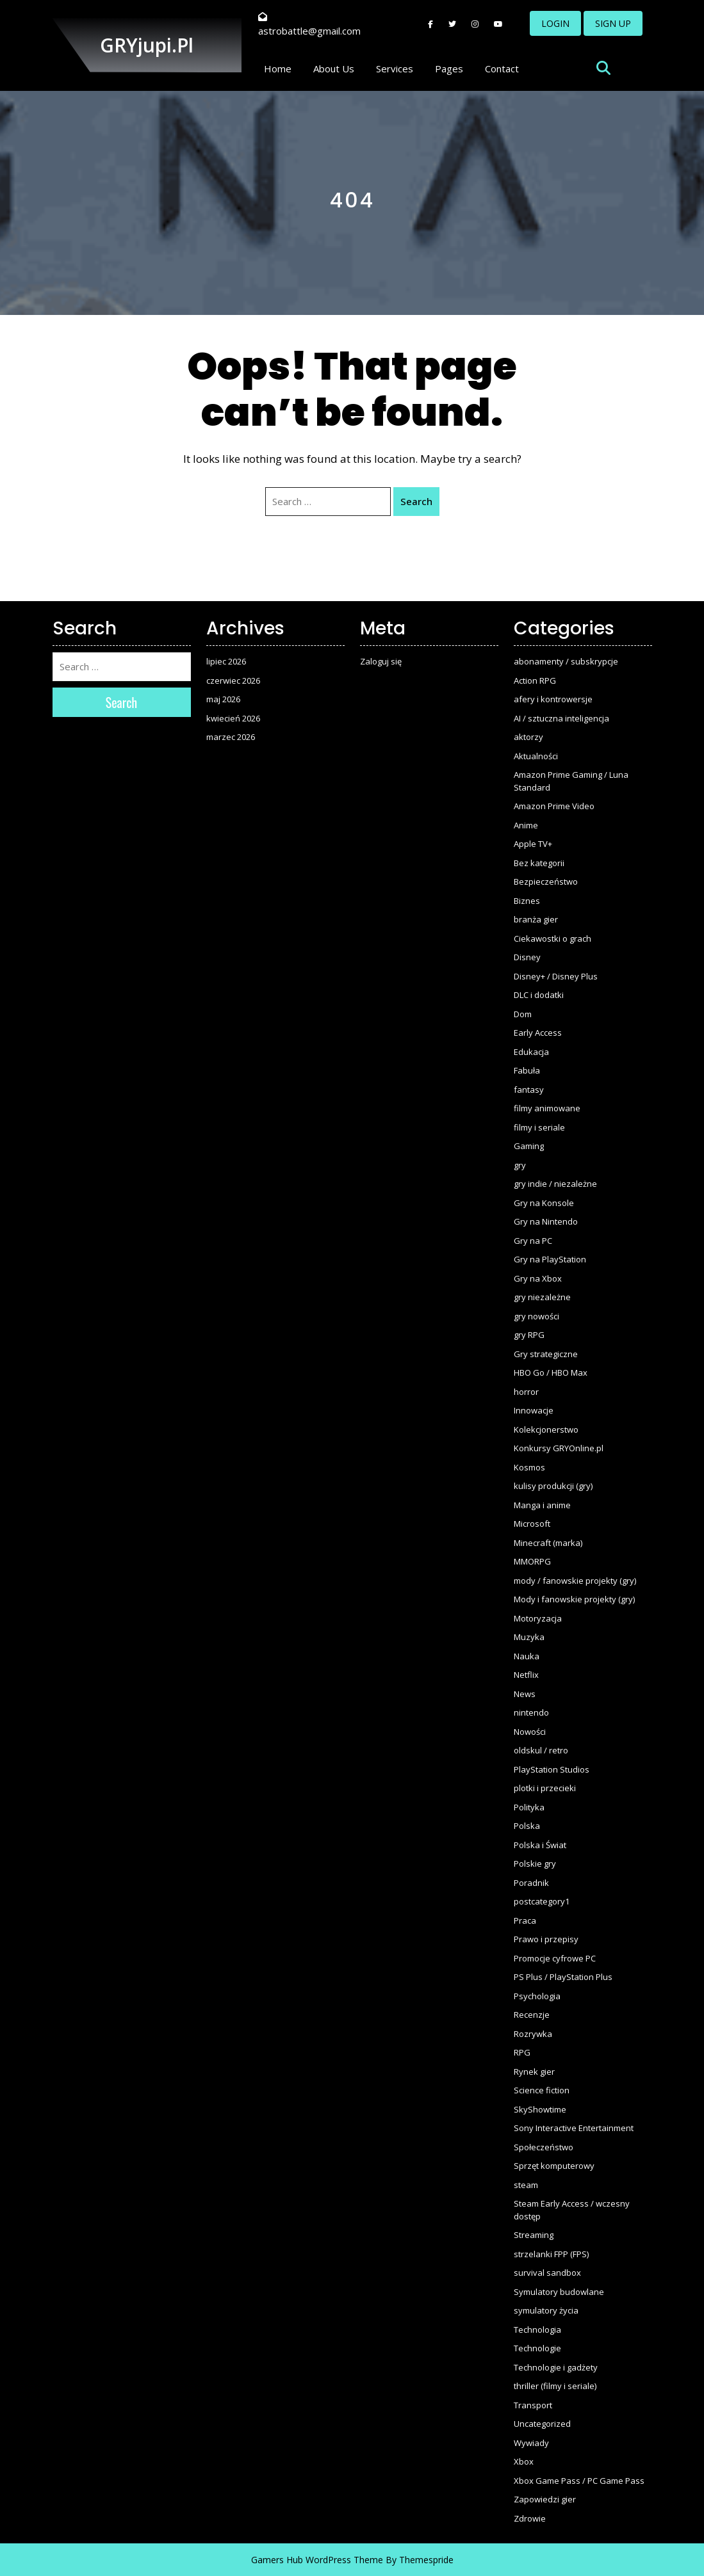  I want to click on branża gier, so click(536, 919).